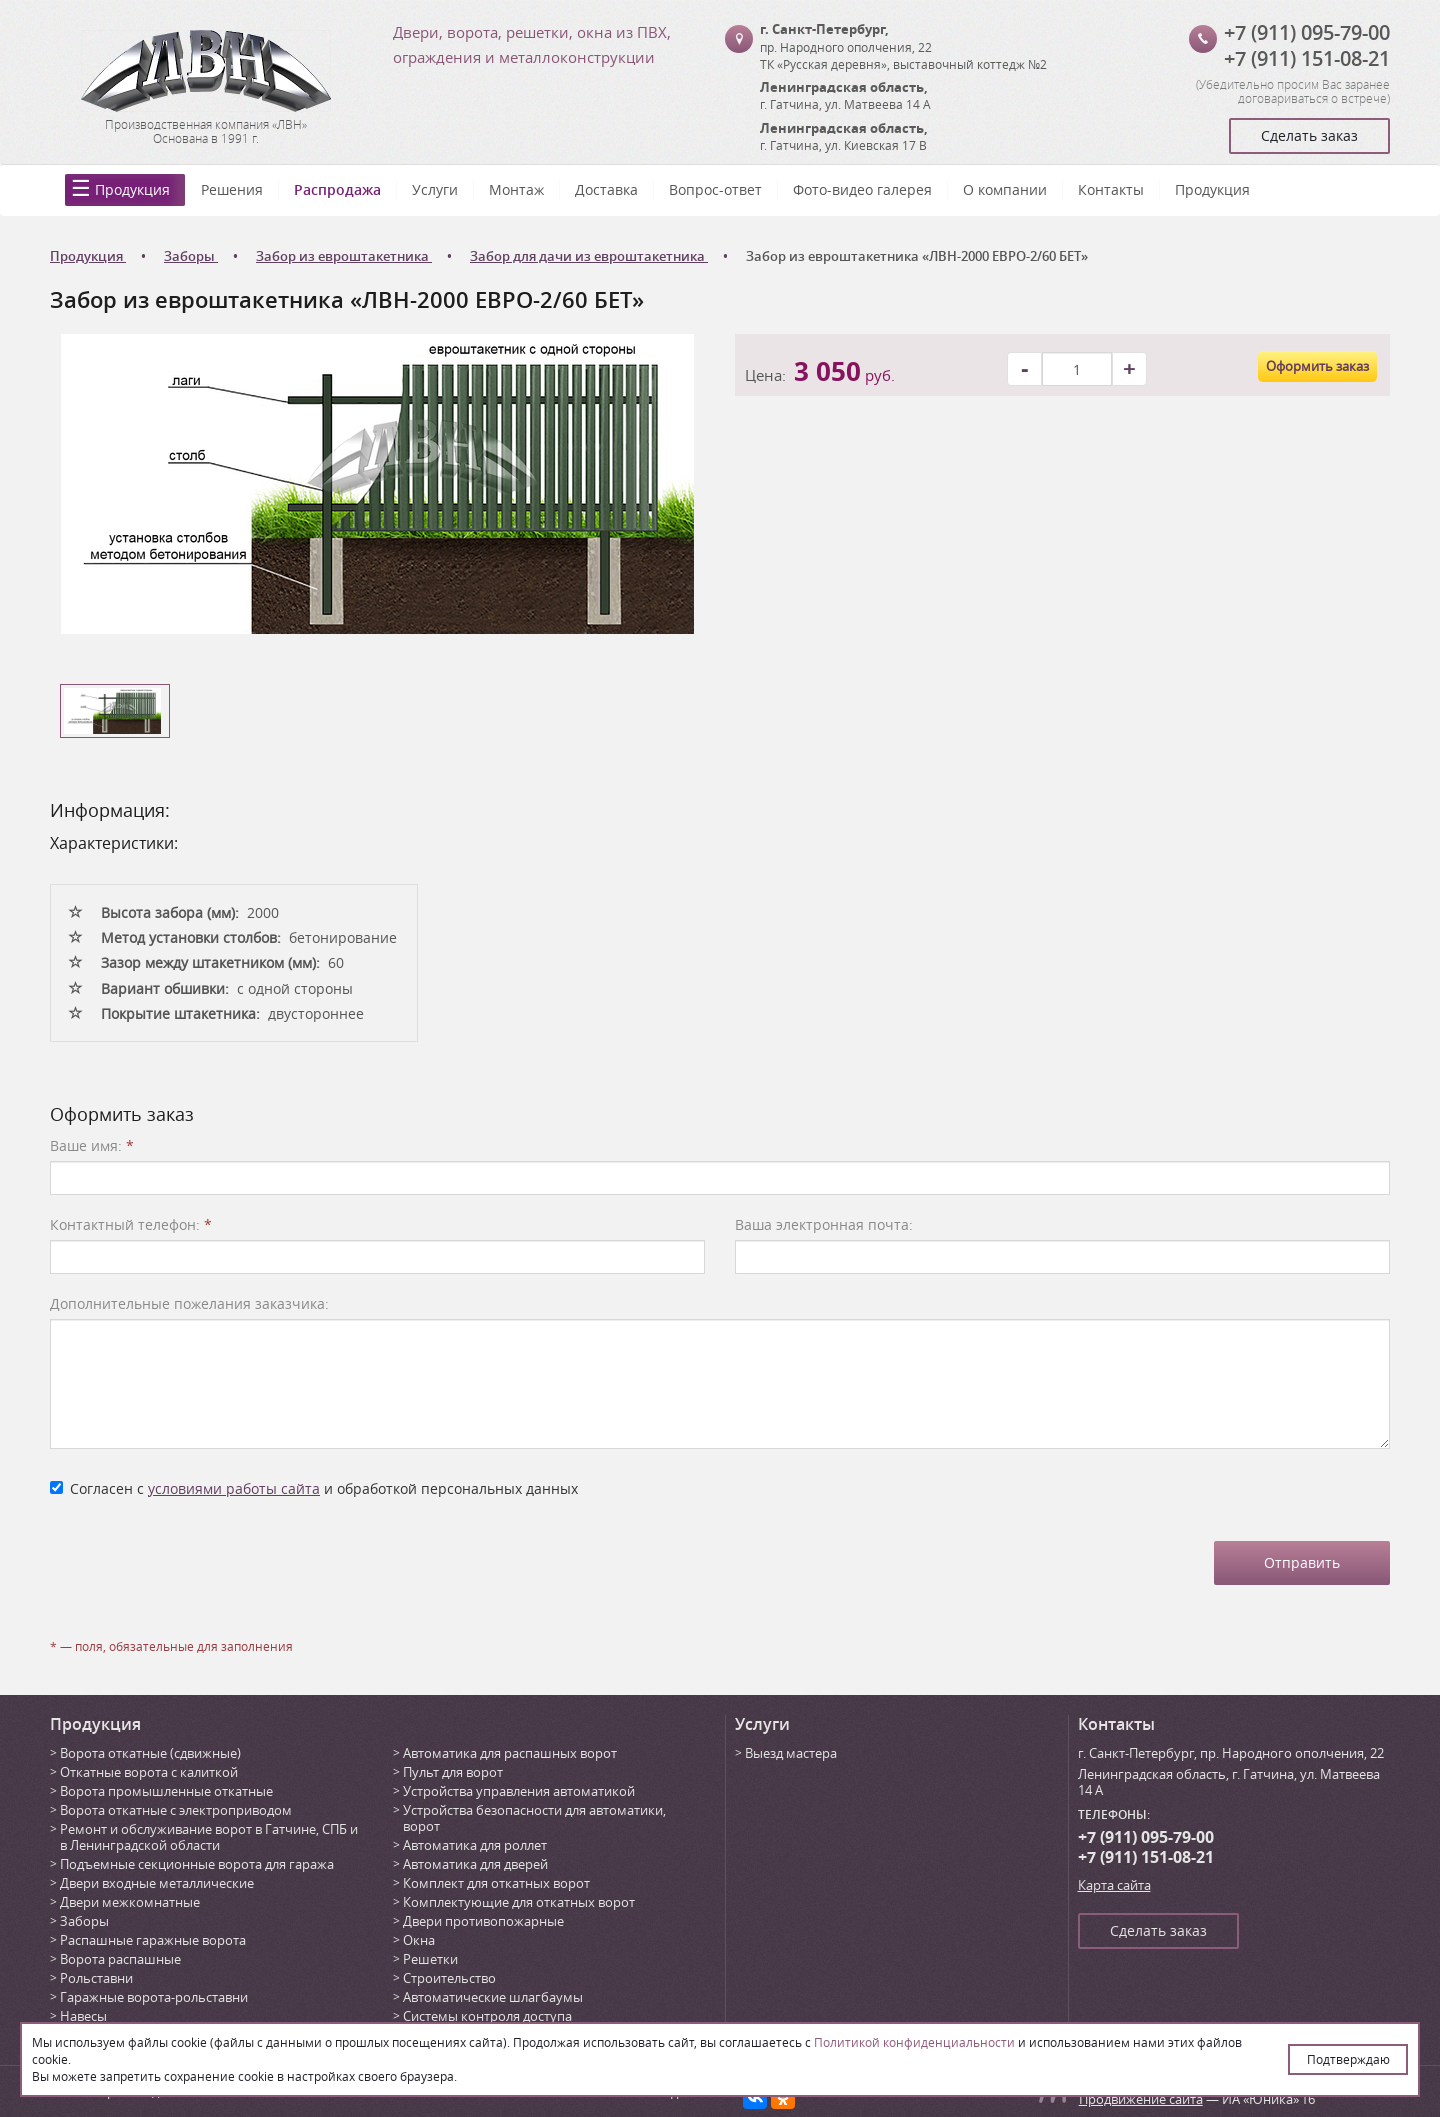 The height and width of the screenshot is (2117, 1440). Describe the element at coordinates (209, 1837) in the screenshot. I see `Ремонт и обслуживание ворот в Гатчине, СПБ и в Ленинградской области` at that location.